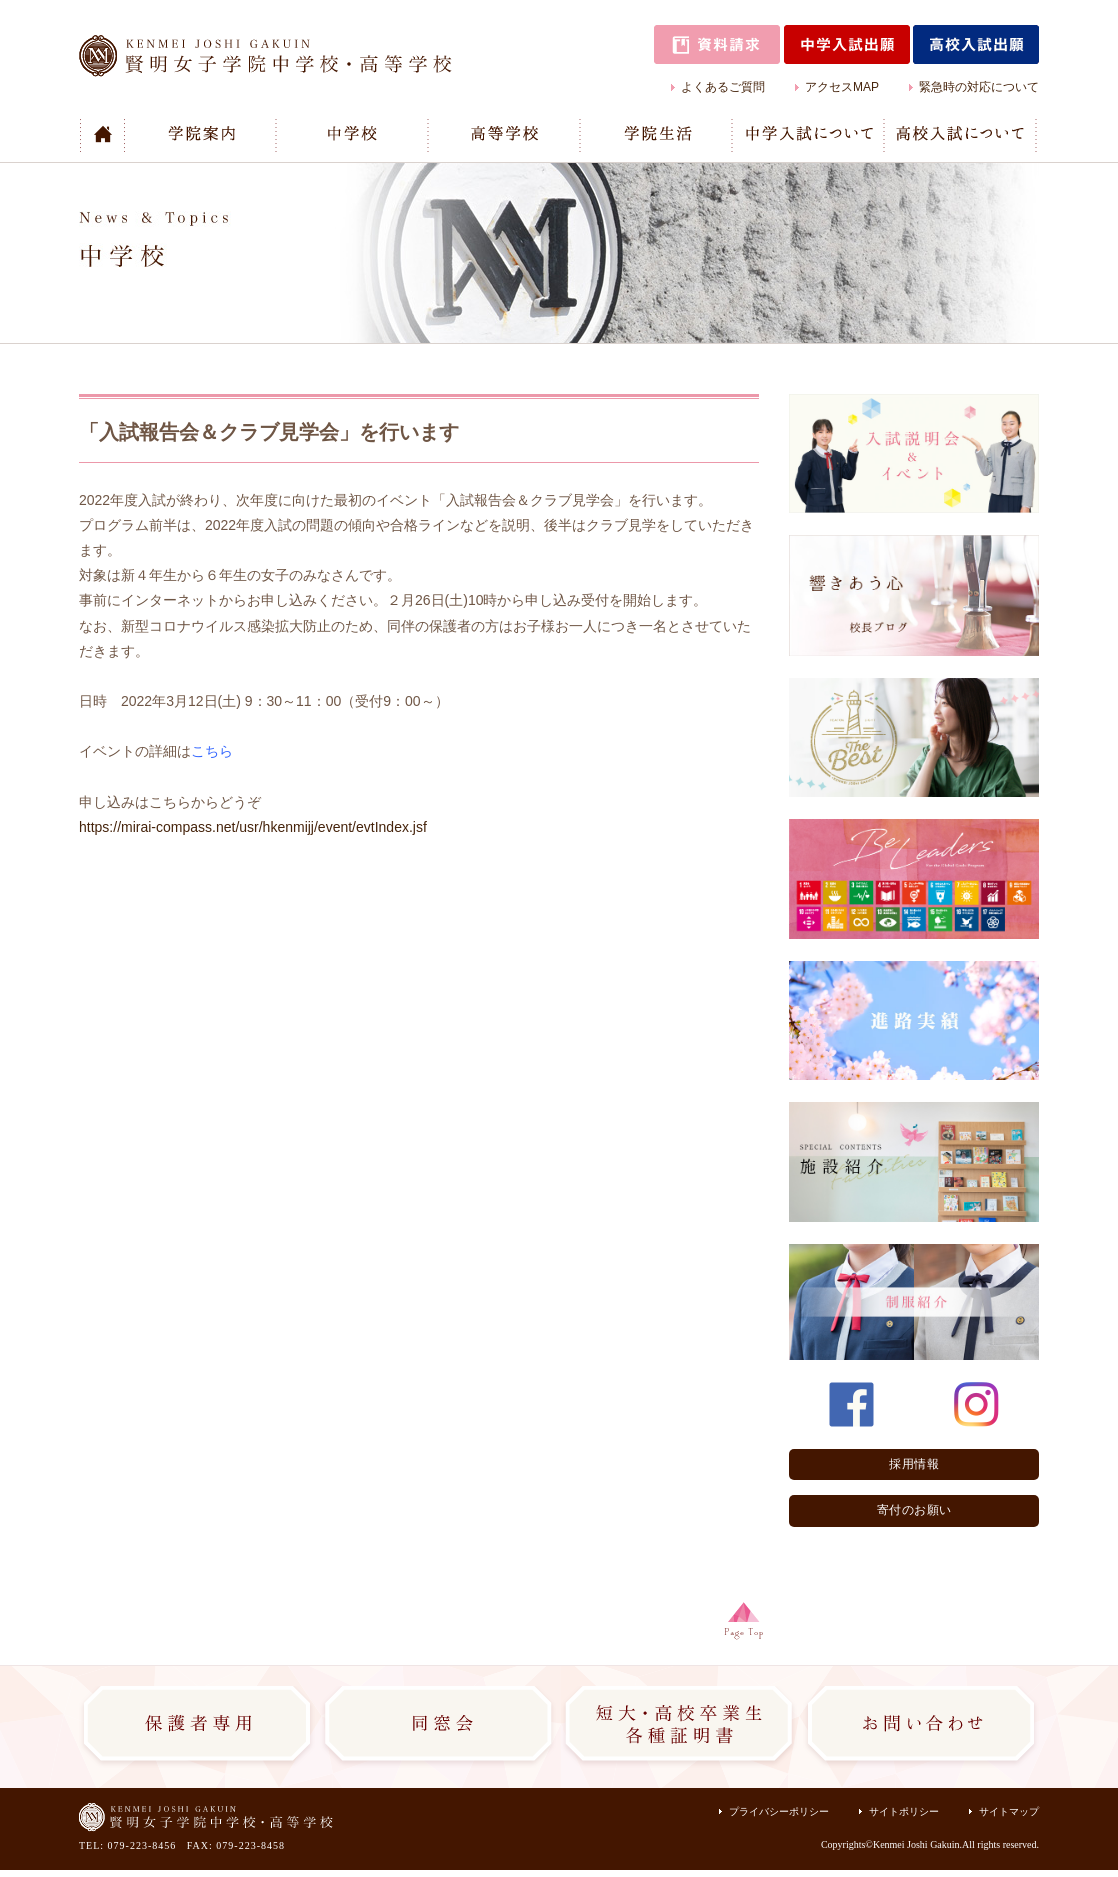 This screenshot has height=1877, width=1118. Describe the element at coordinates (779, 1811) in the screenshot. I see `プライバシーポリシー` at that location.